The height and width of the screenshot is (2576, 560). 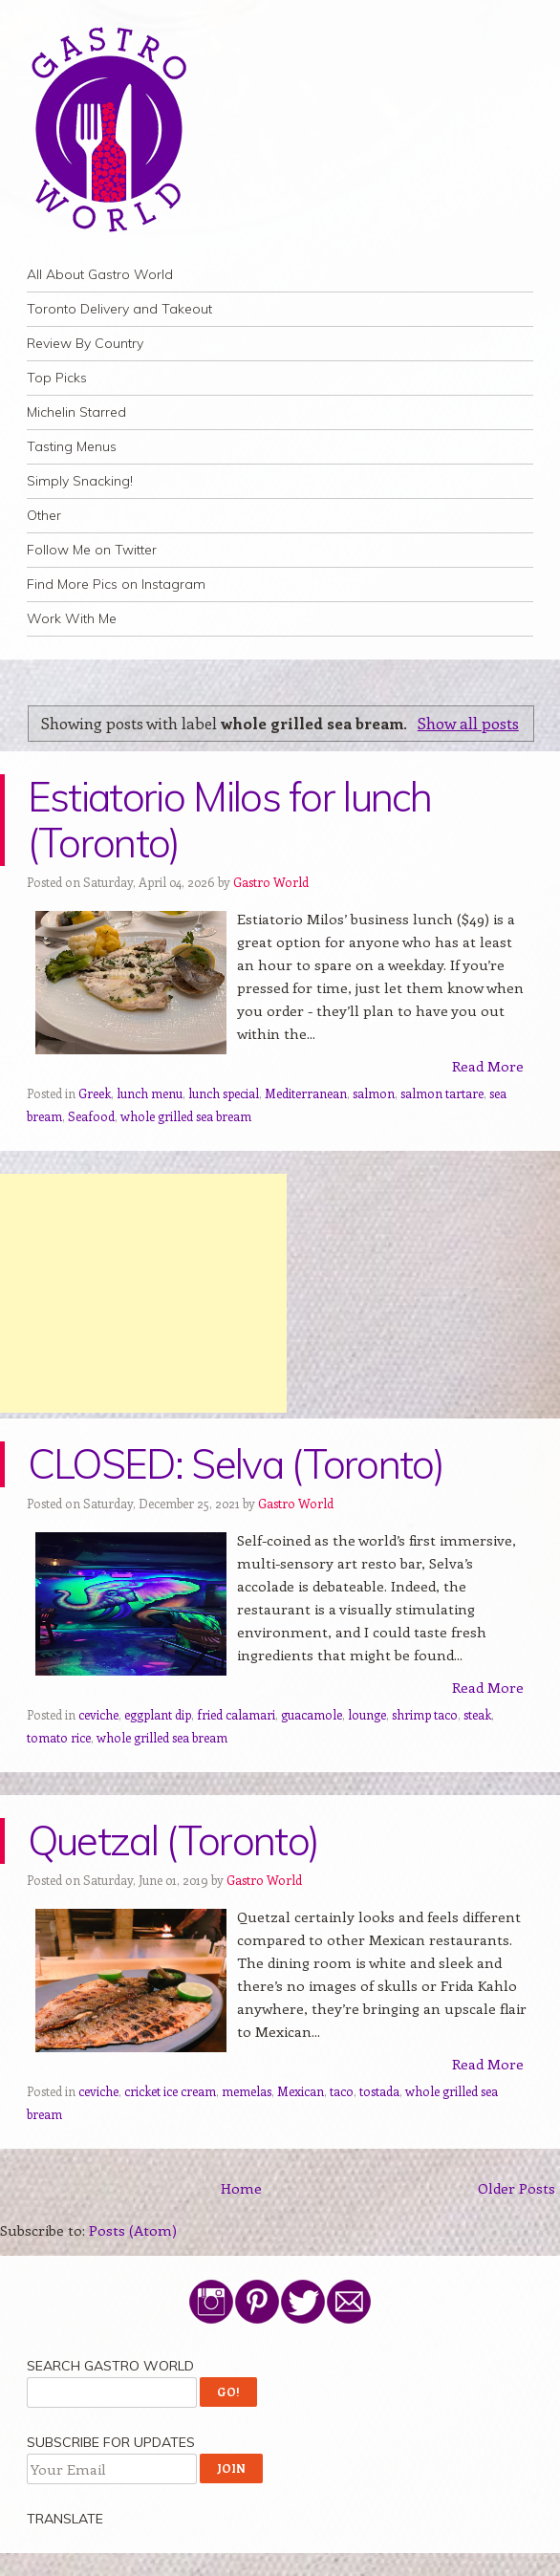 I want to click on lunch menu, so click(x=150, y=1093).